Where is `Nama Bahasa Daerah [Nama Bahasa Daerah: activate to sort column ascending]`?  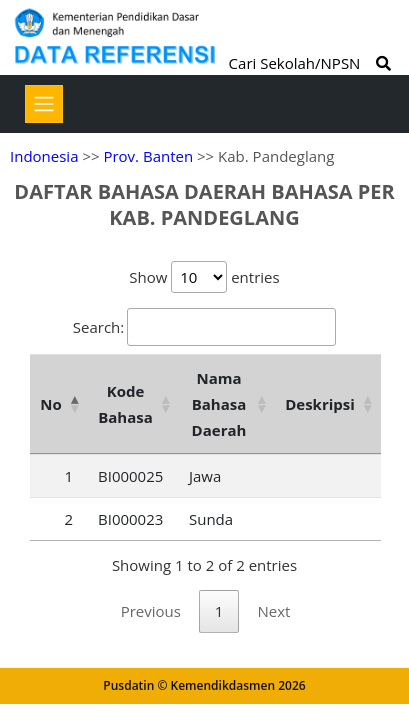
Nama Bahasa Daerah [Nama Bahasa Daerah: activate to sort column ascending] is located at coordinates (219, 404).